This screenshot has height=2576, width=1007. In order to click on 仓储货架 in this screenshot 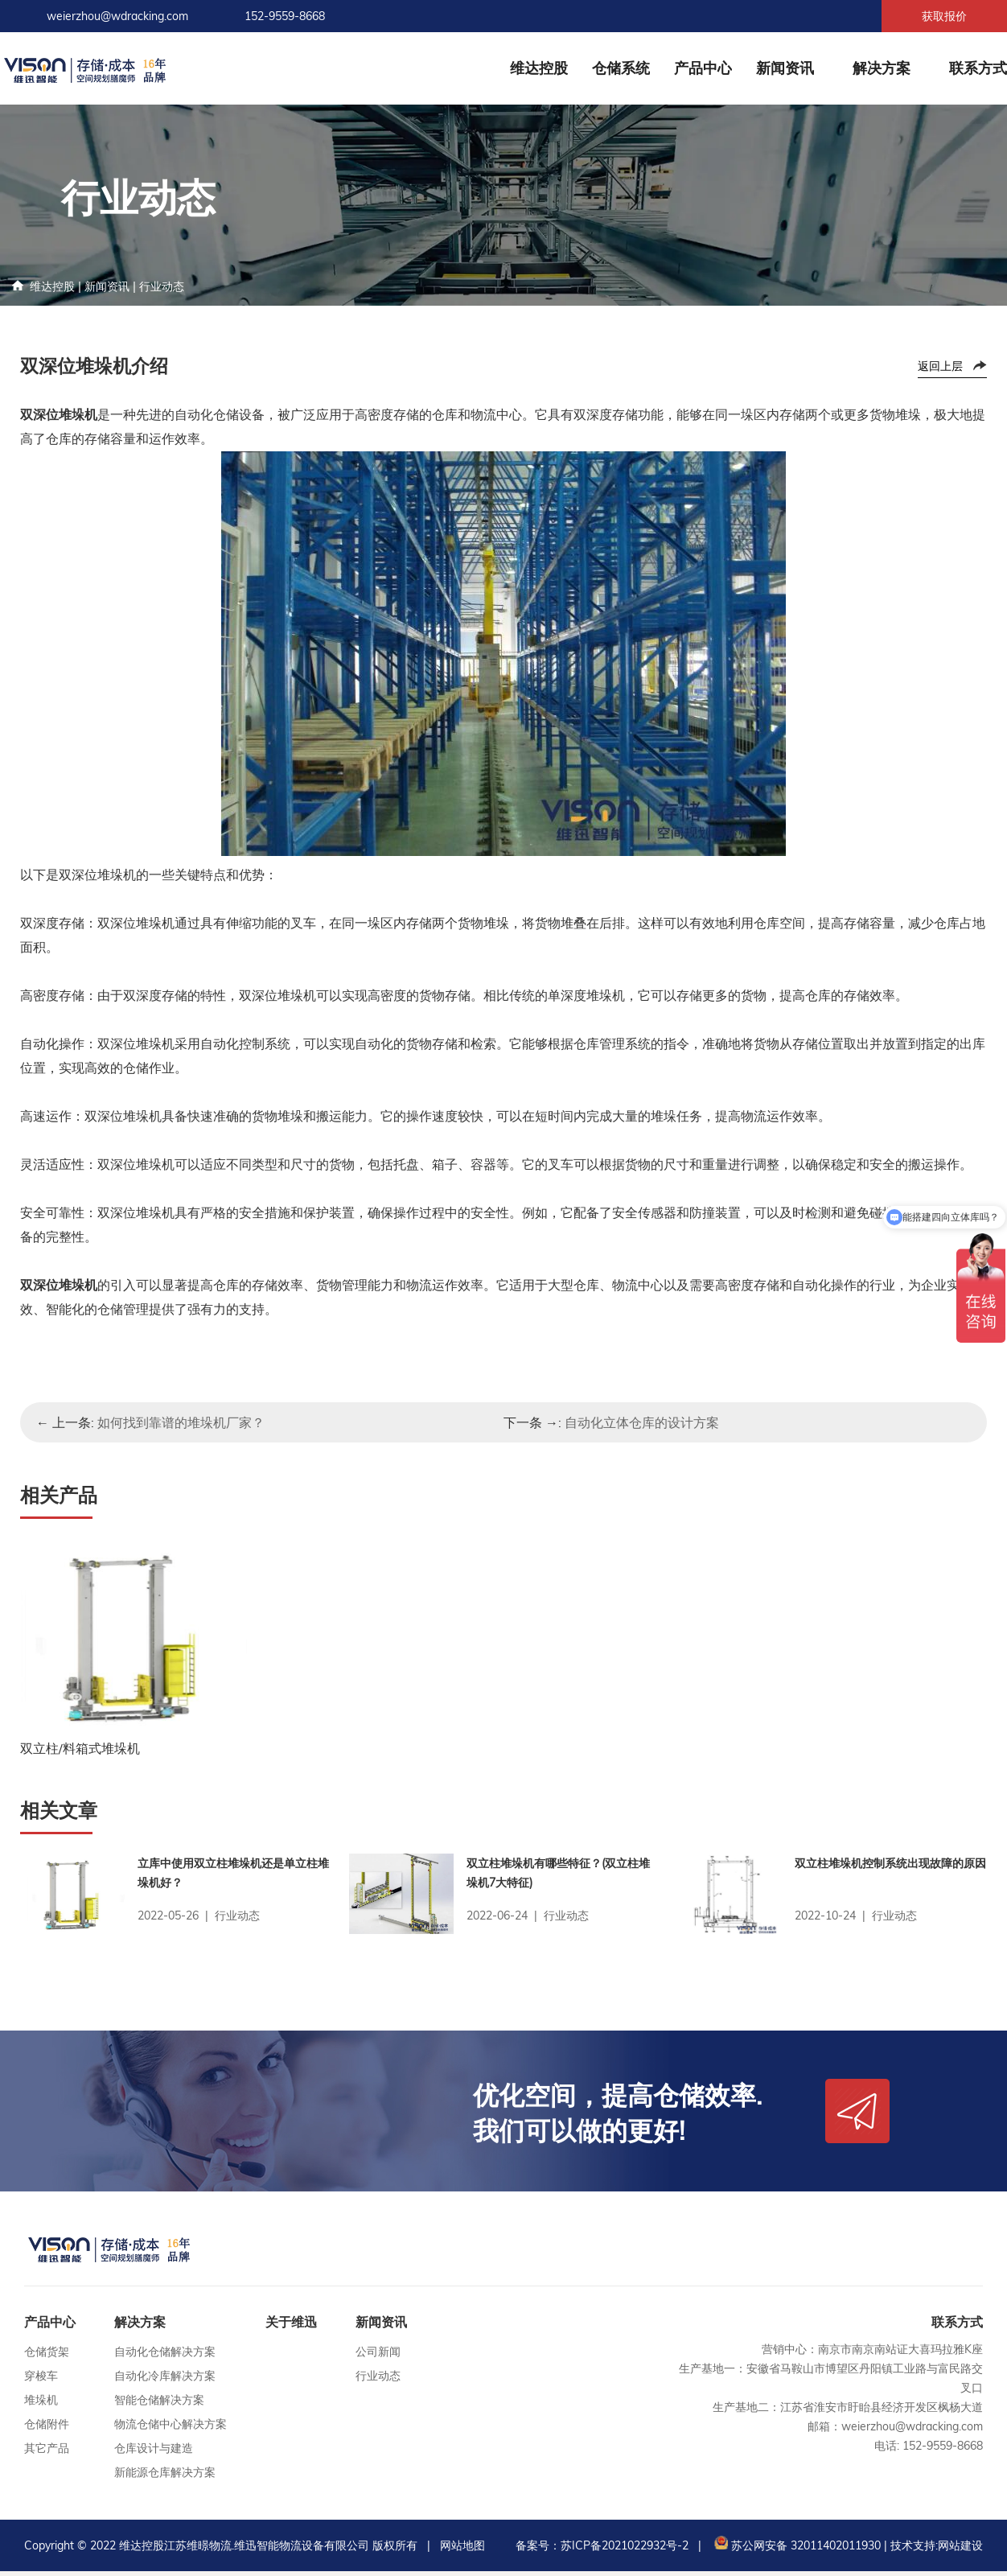, I will do `click(46, 2356)`.